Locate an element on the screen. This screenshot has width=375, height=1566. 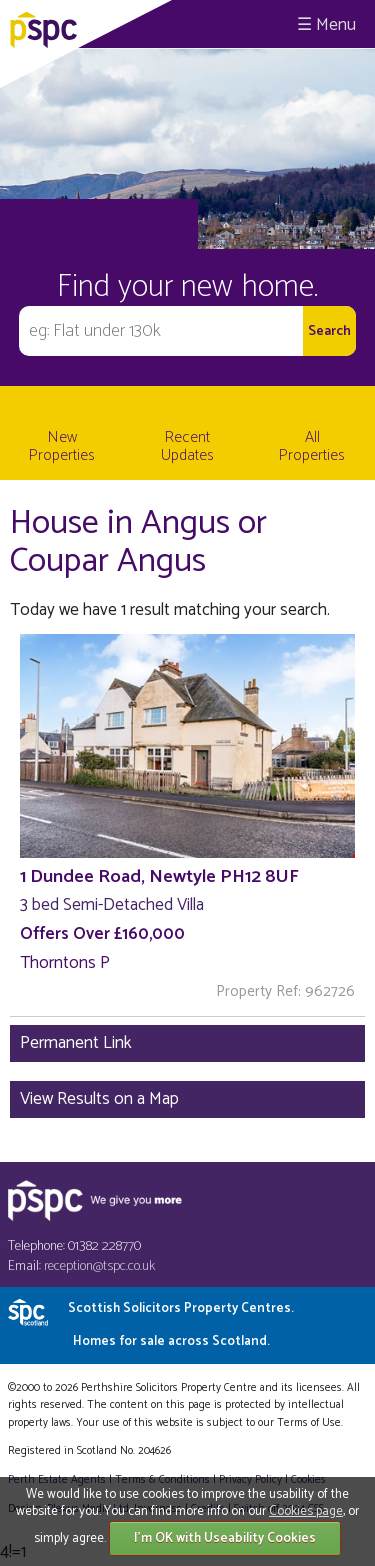
Cookies page is located at coordinates (306, 1511).